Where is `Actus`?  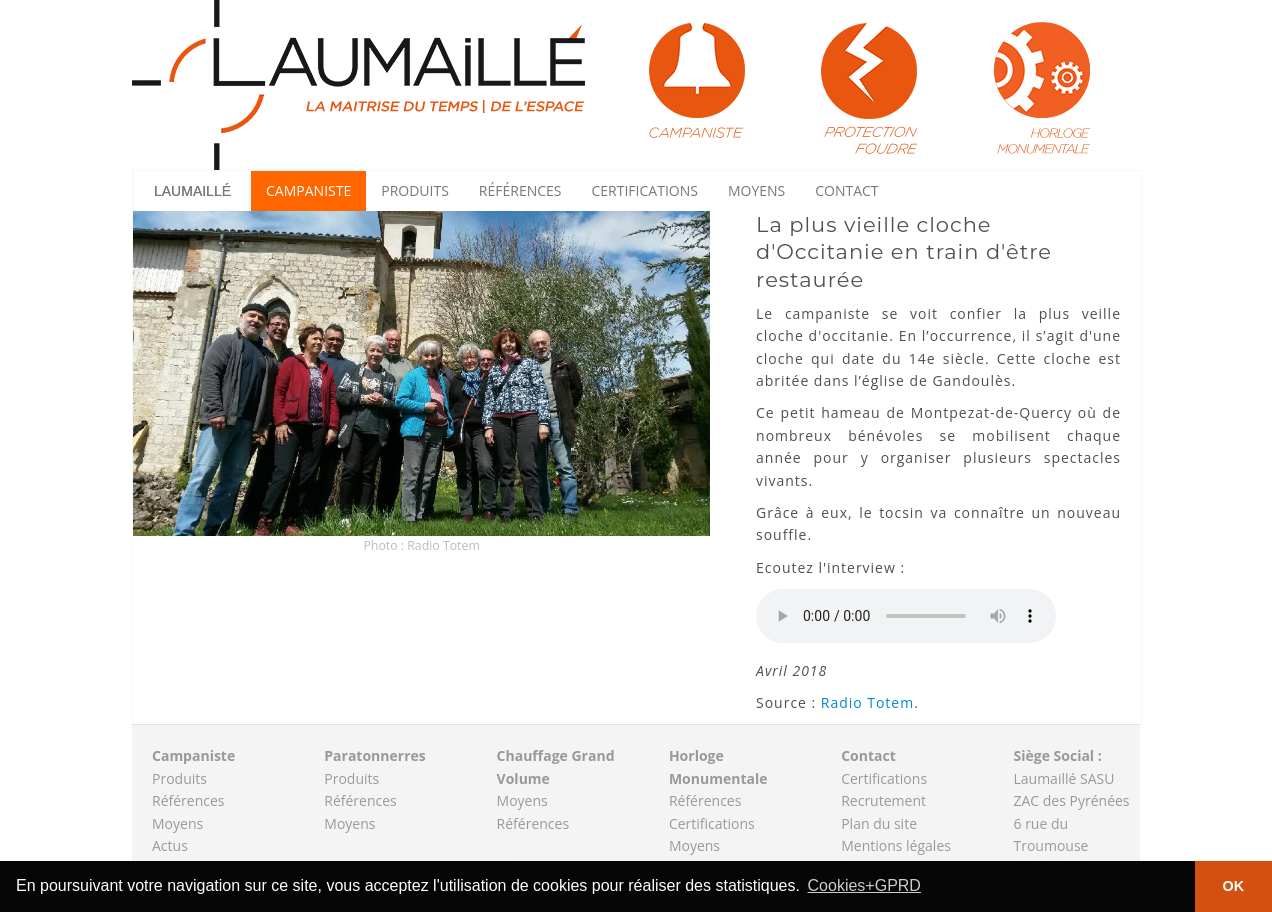 Actus is located at coordinates (170, 845).